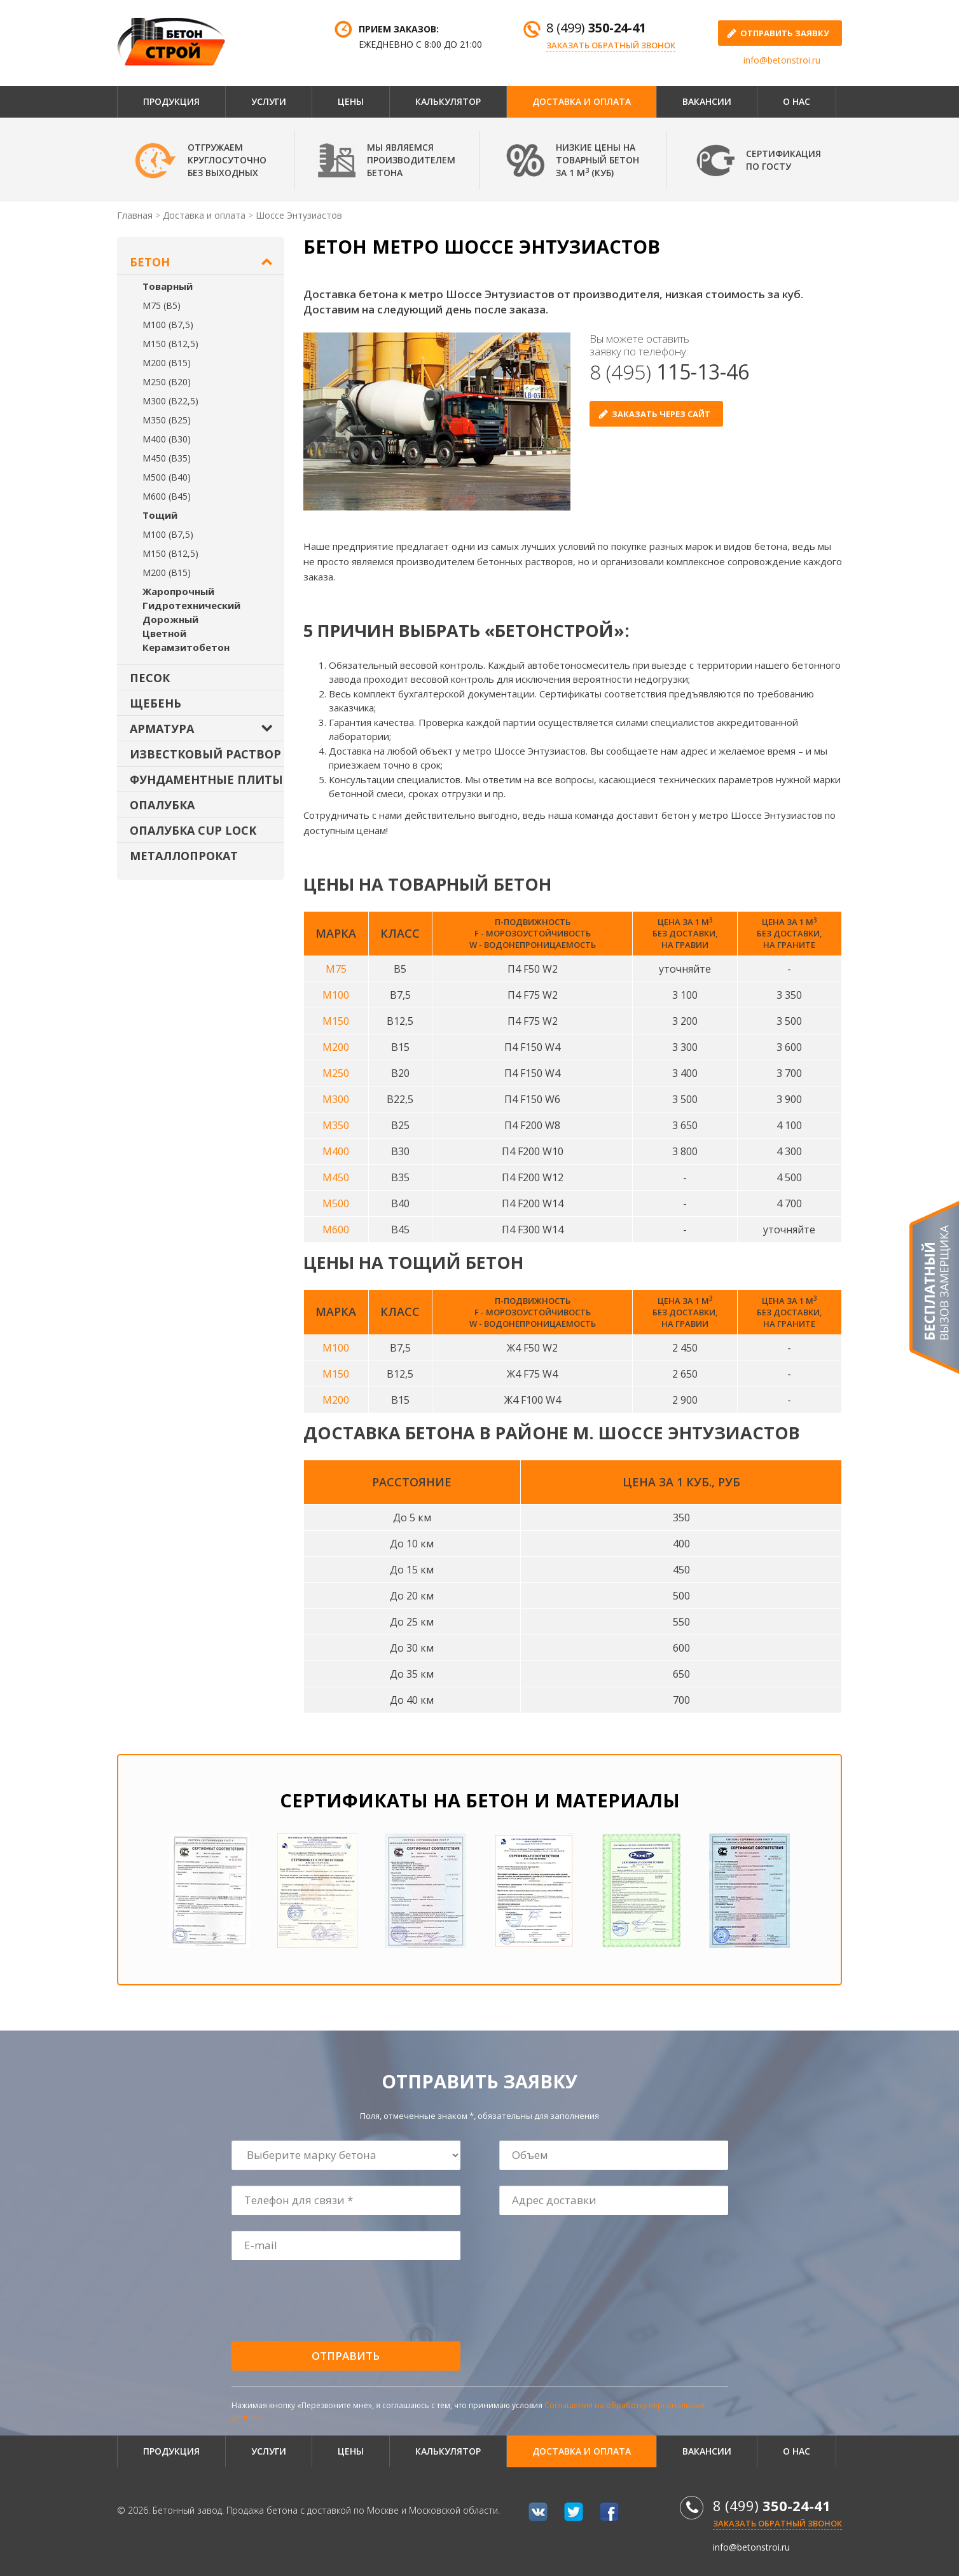 The width and height of the screenshot is (959, 2576). What do you see at coordinates (159, 515) in the screenshot?
I see `Тощий` at bounding box center [159, 515].